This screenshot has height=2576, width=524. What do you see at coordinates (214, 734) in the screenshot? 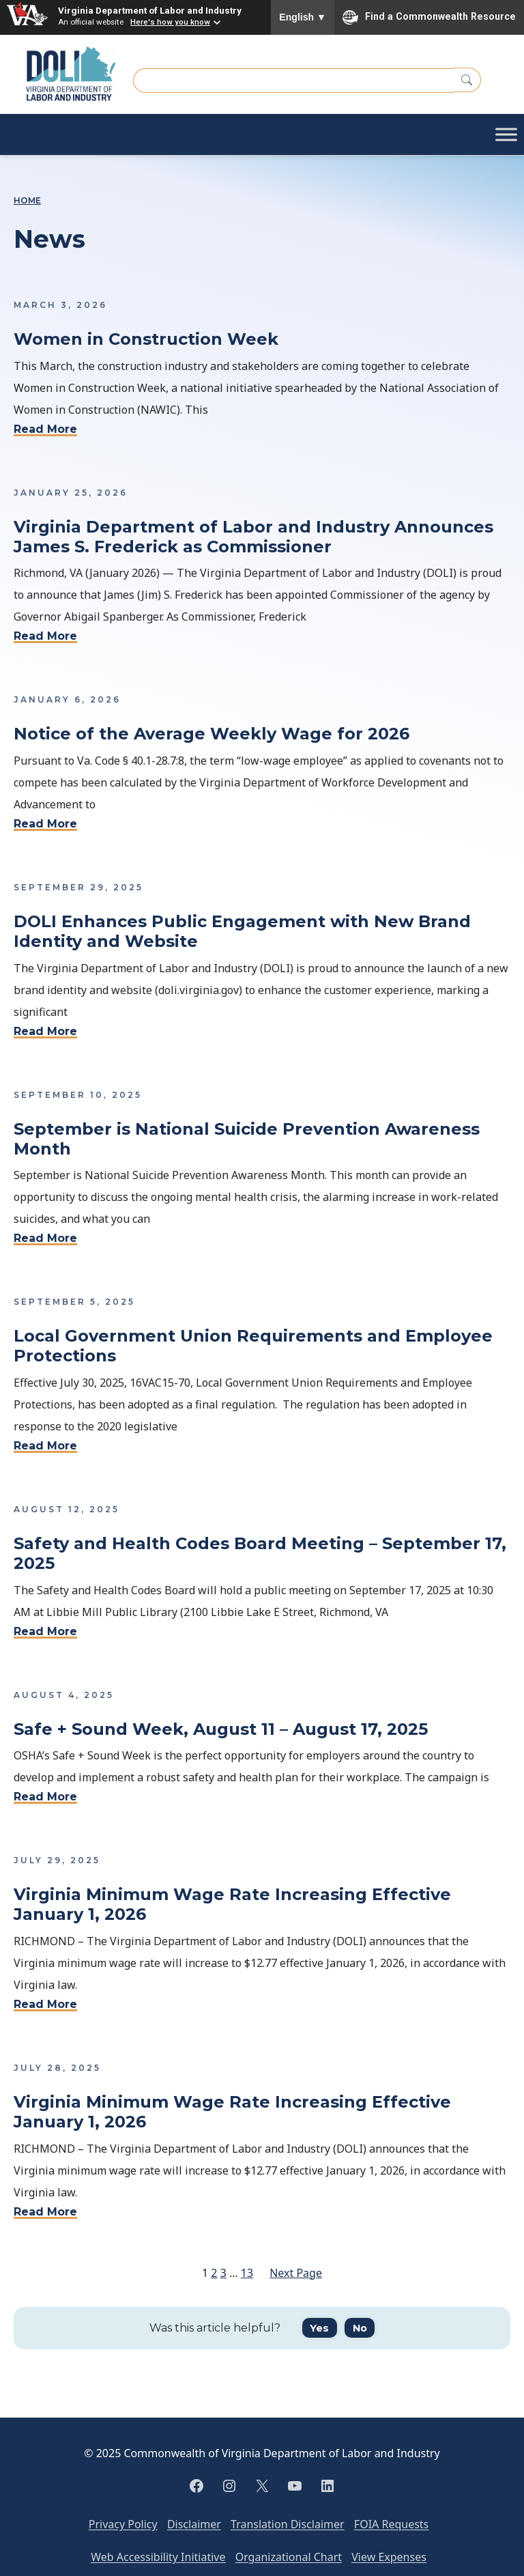
I see `Notice of the Average Weekly Wage for 2026` at bounding box center [214, 734].